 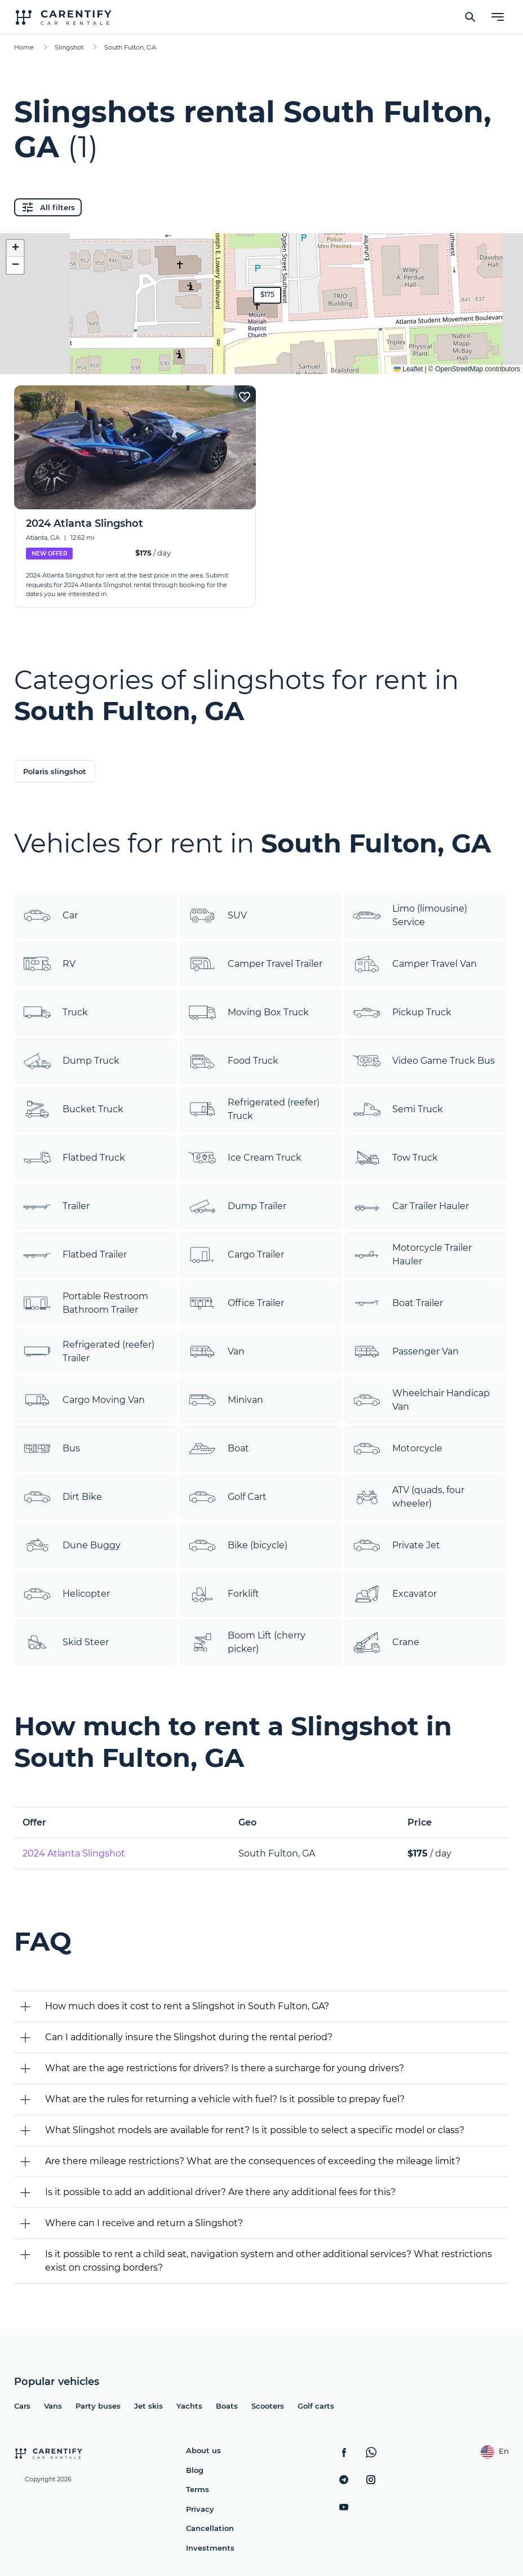 I want to click on Cancellation, so click(x=210, y=2528).